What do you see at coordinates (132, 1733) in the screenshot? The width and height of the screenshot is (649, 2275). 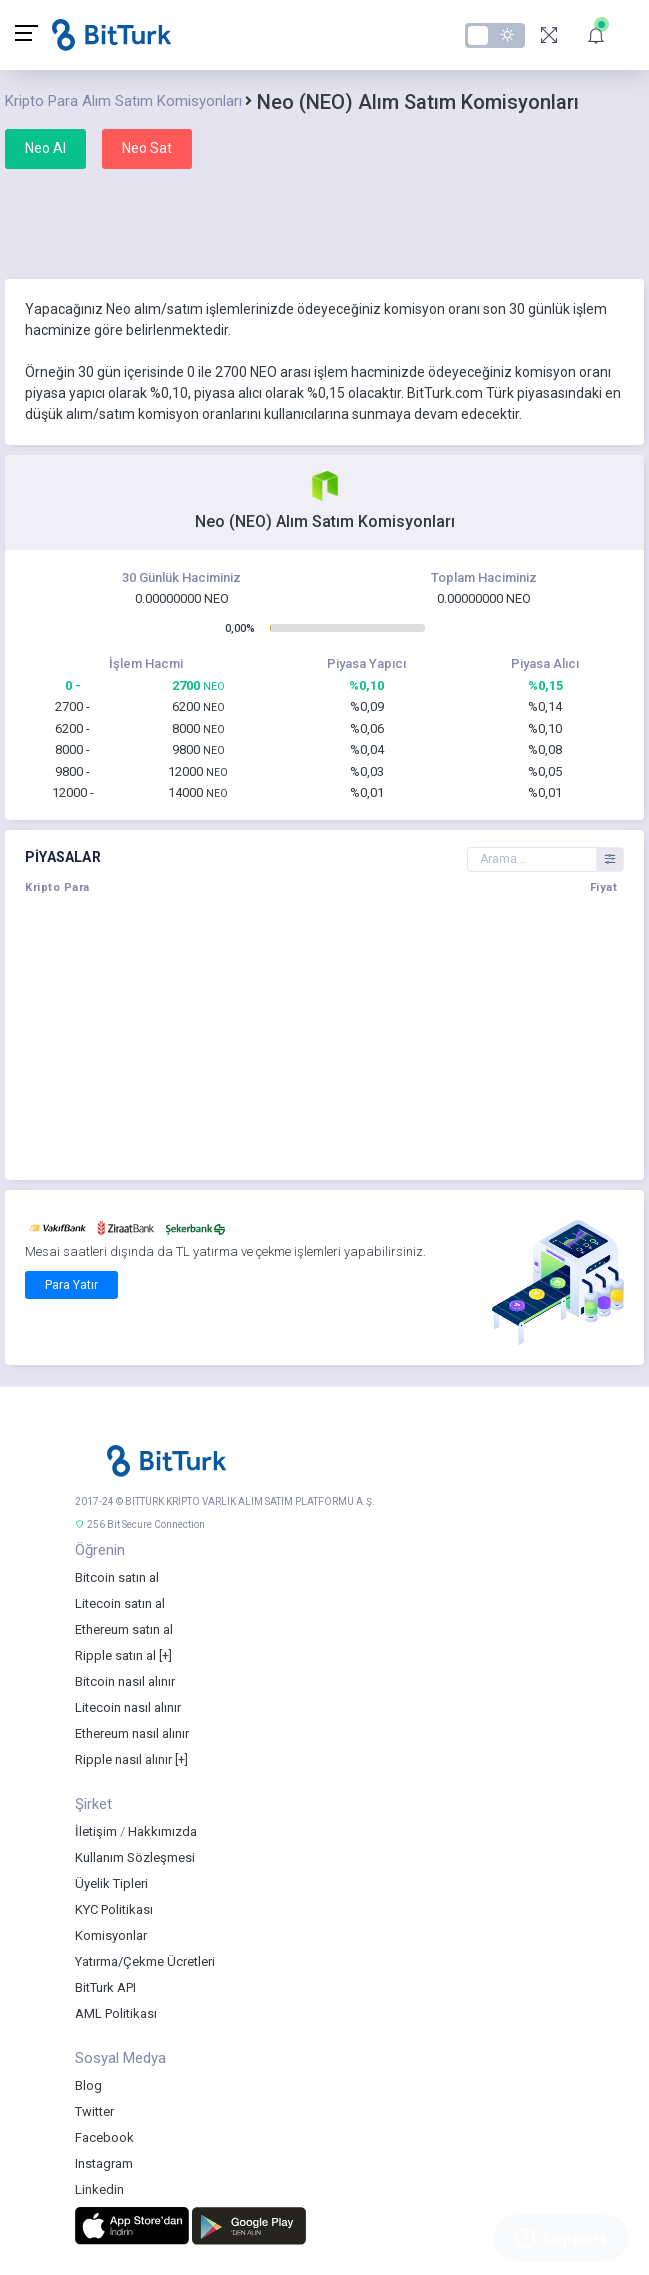 I see `Ethereum nasıl alınır` at bounding box center [132, 1733].